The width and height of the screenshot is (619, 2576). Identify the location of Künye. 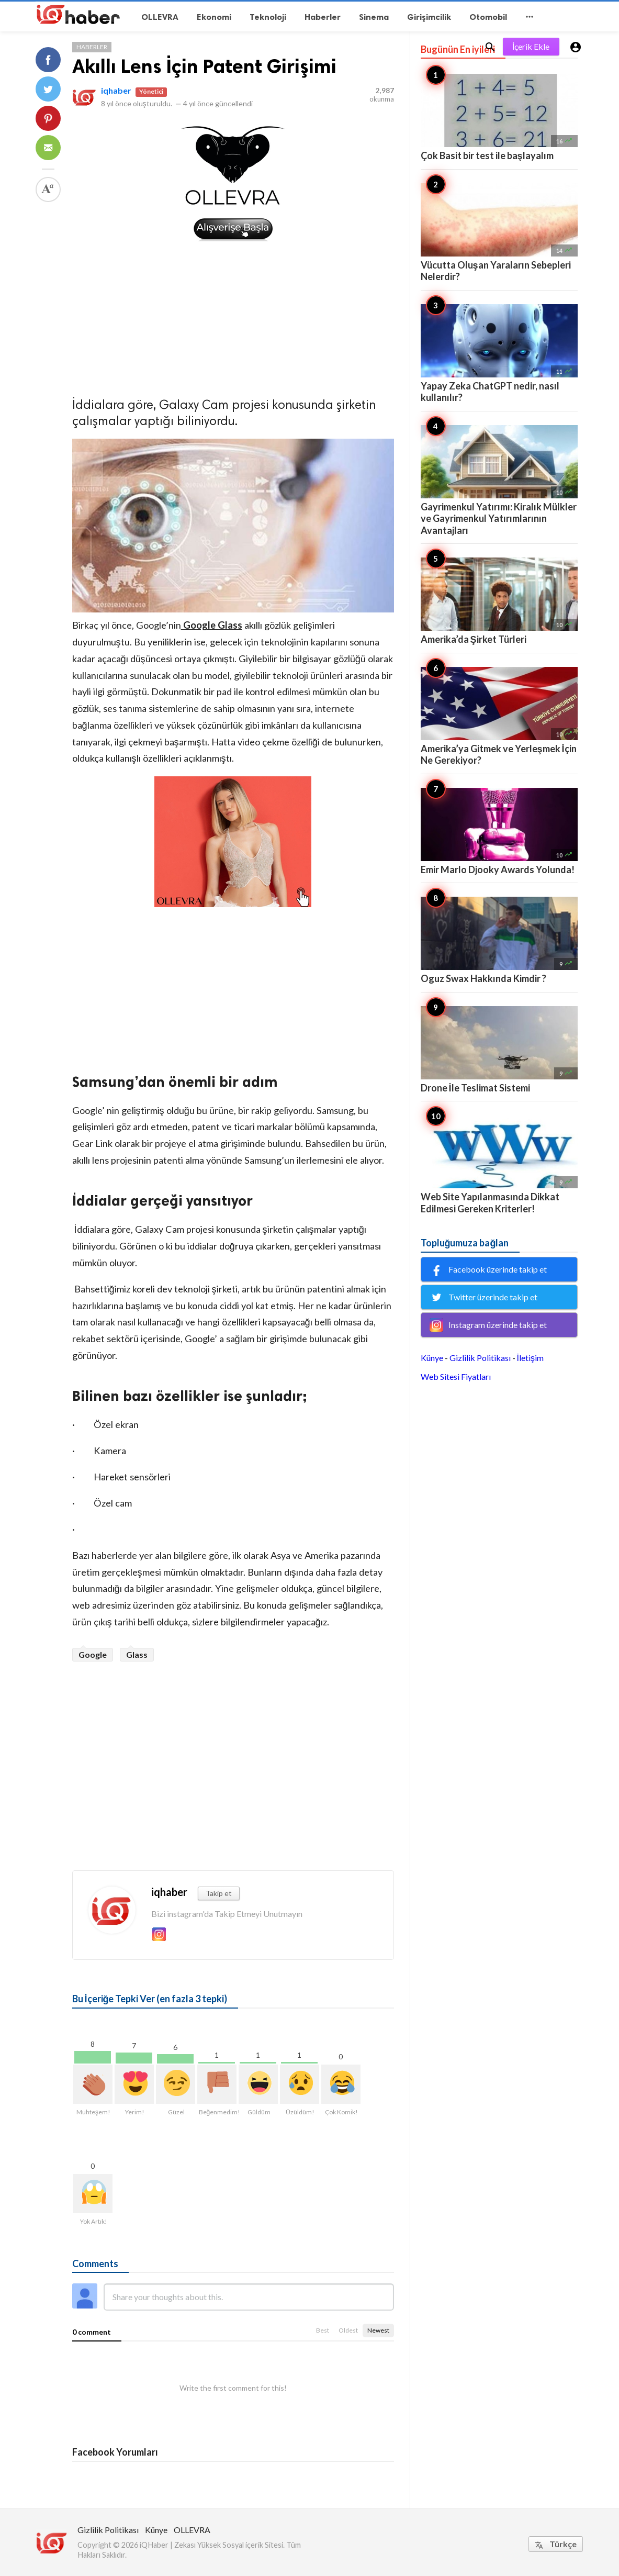
(432, 1358).